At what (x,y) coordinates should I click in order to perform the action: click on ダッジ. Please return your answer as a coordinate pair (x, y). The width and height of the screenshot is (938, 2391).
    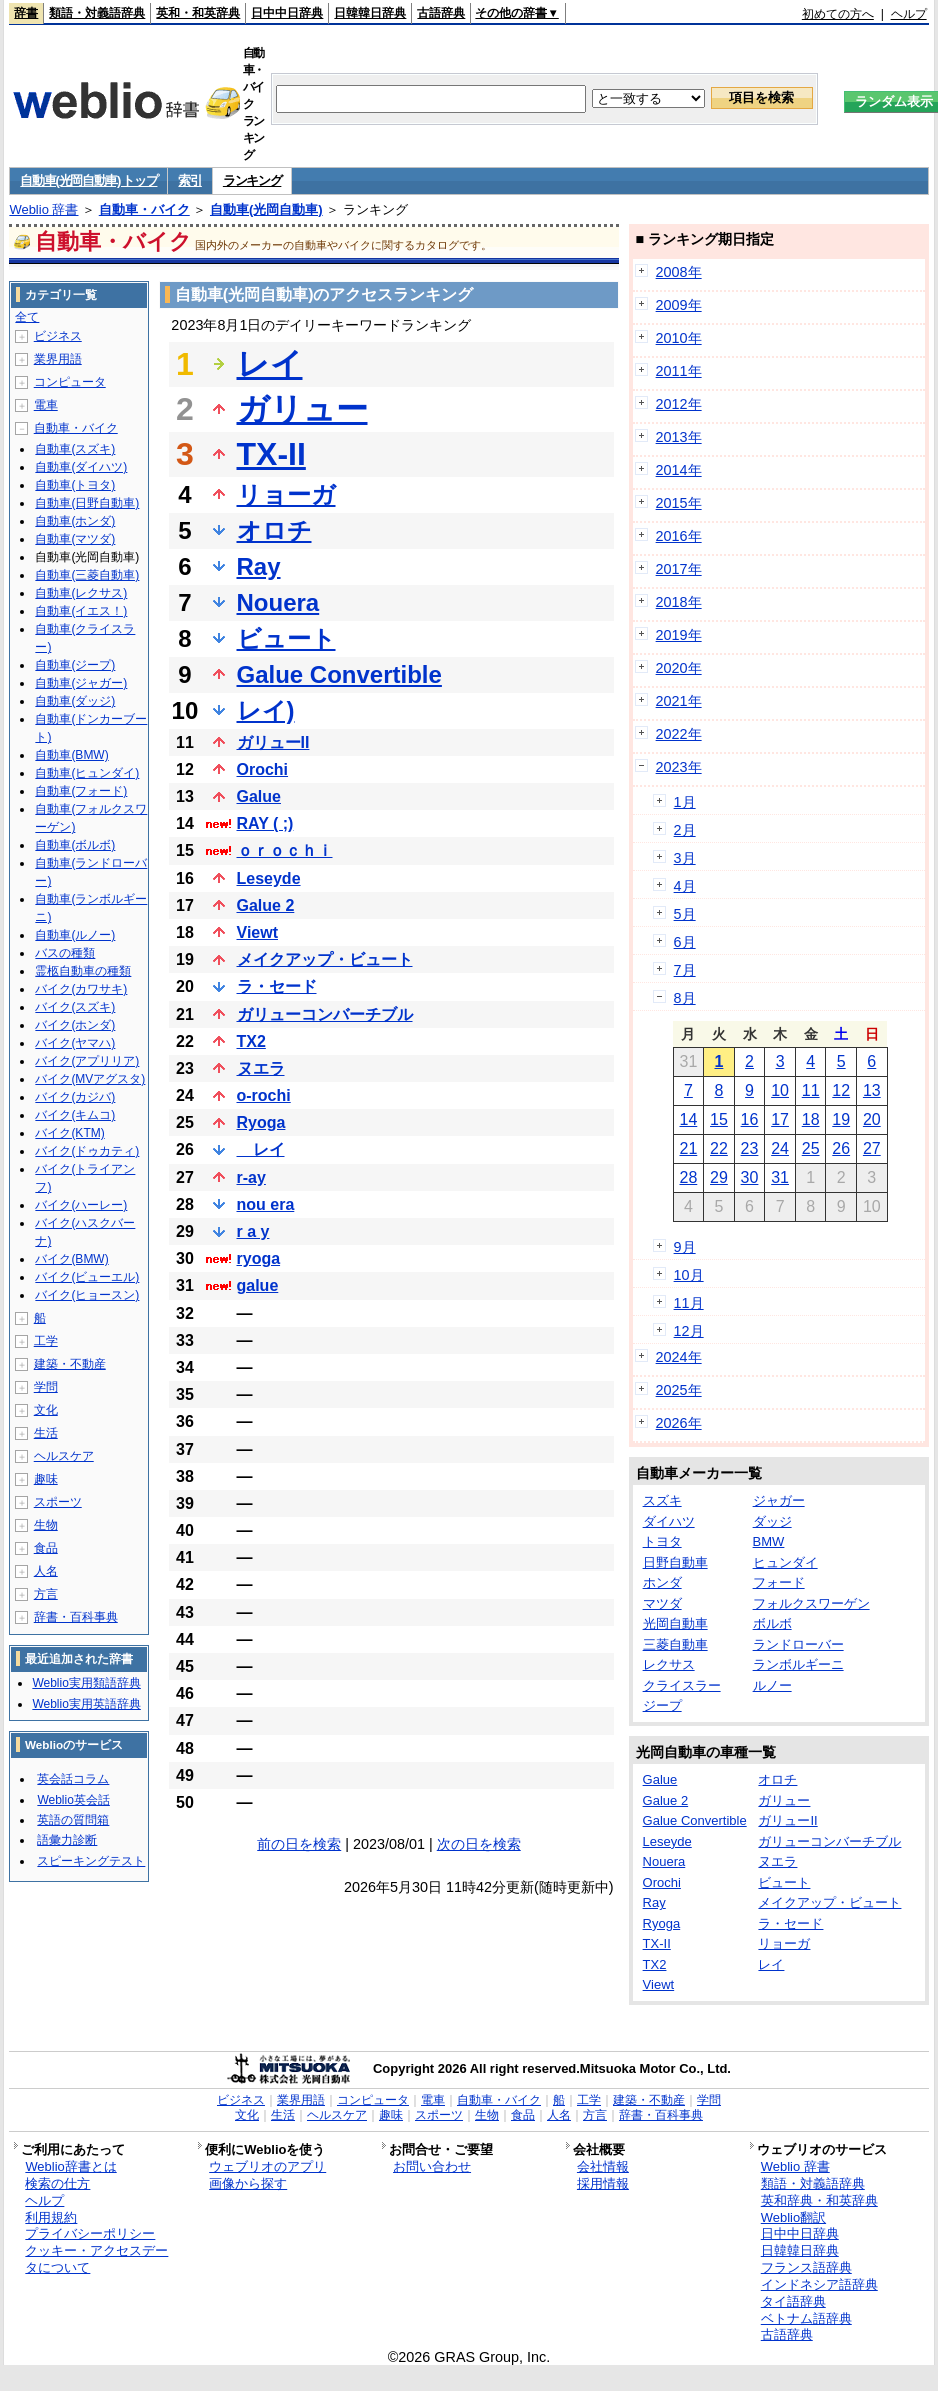
    Looking at the image, I should click on (772, 1521).